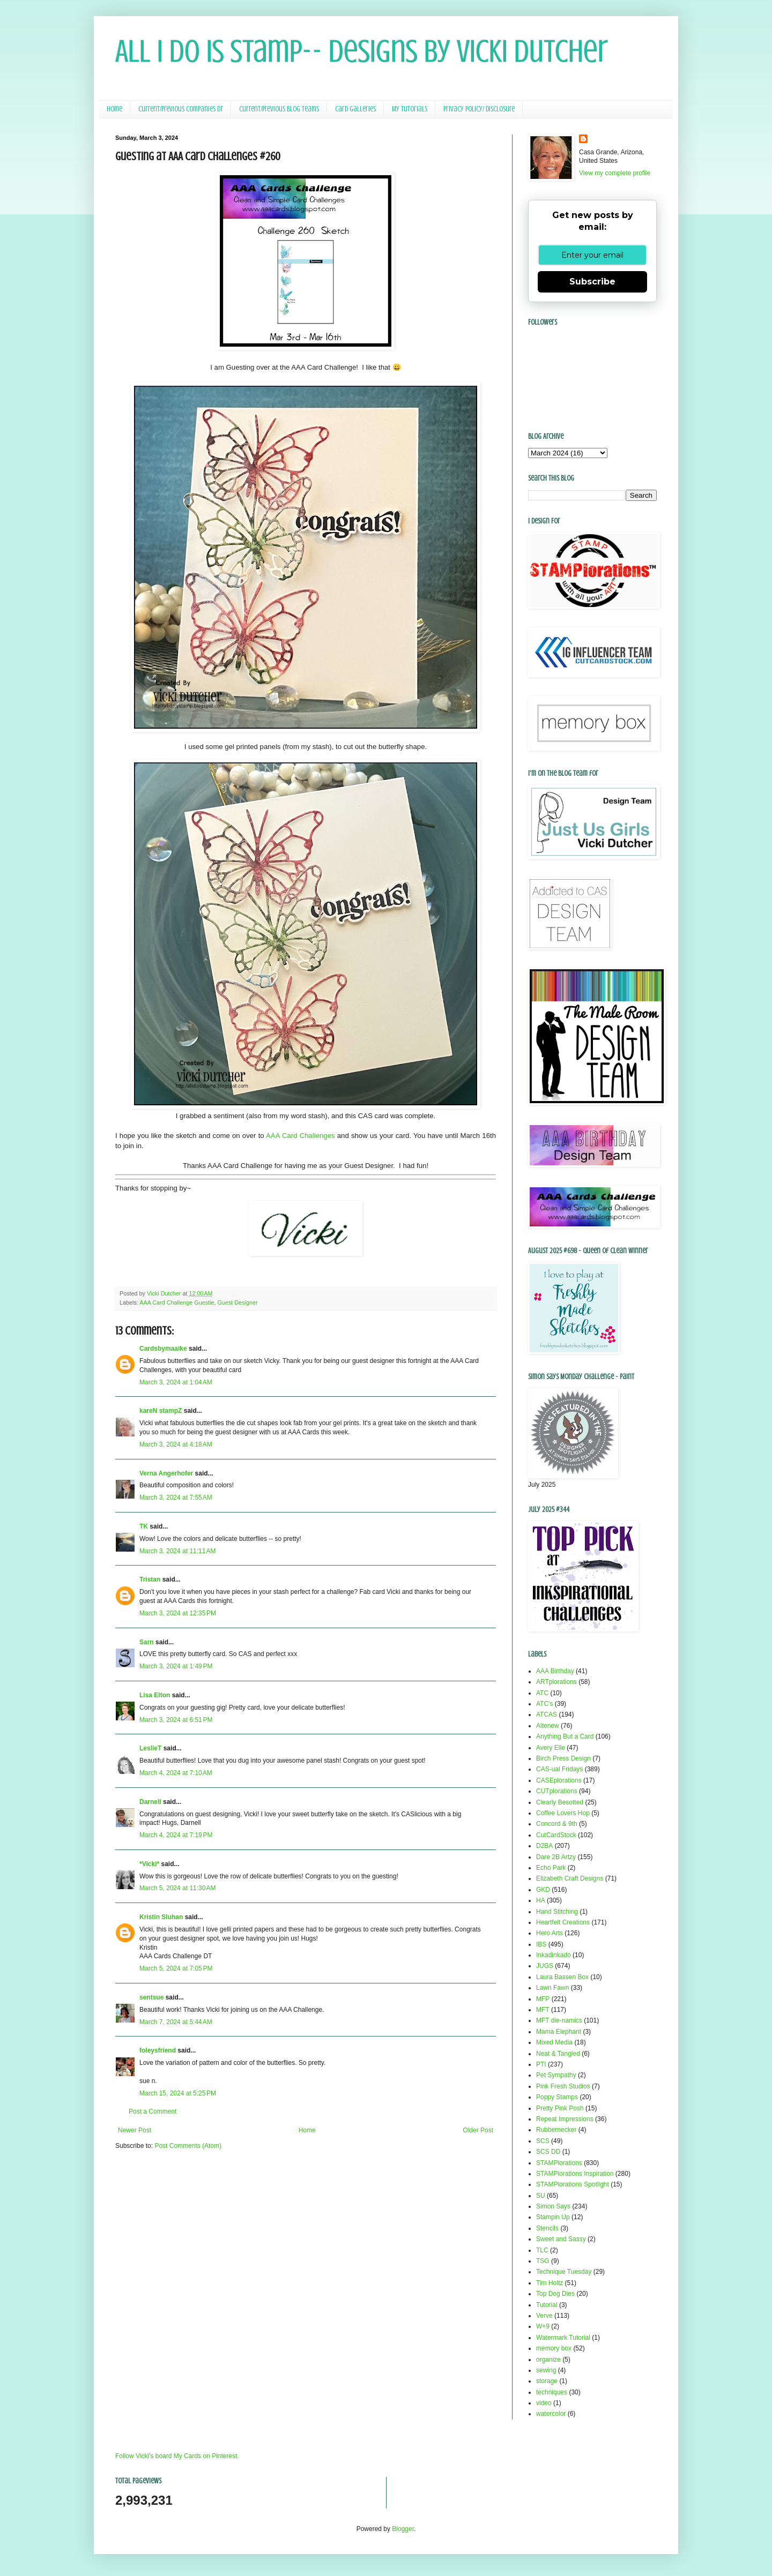  Describe the element at coordinates (559, 1780) in the screenshot. I see `CASEplorations` at that location.